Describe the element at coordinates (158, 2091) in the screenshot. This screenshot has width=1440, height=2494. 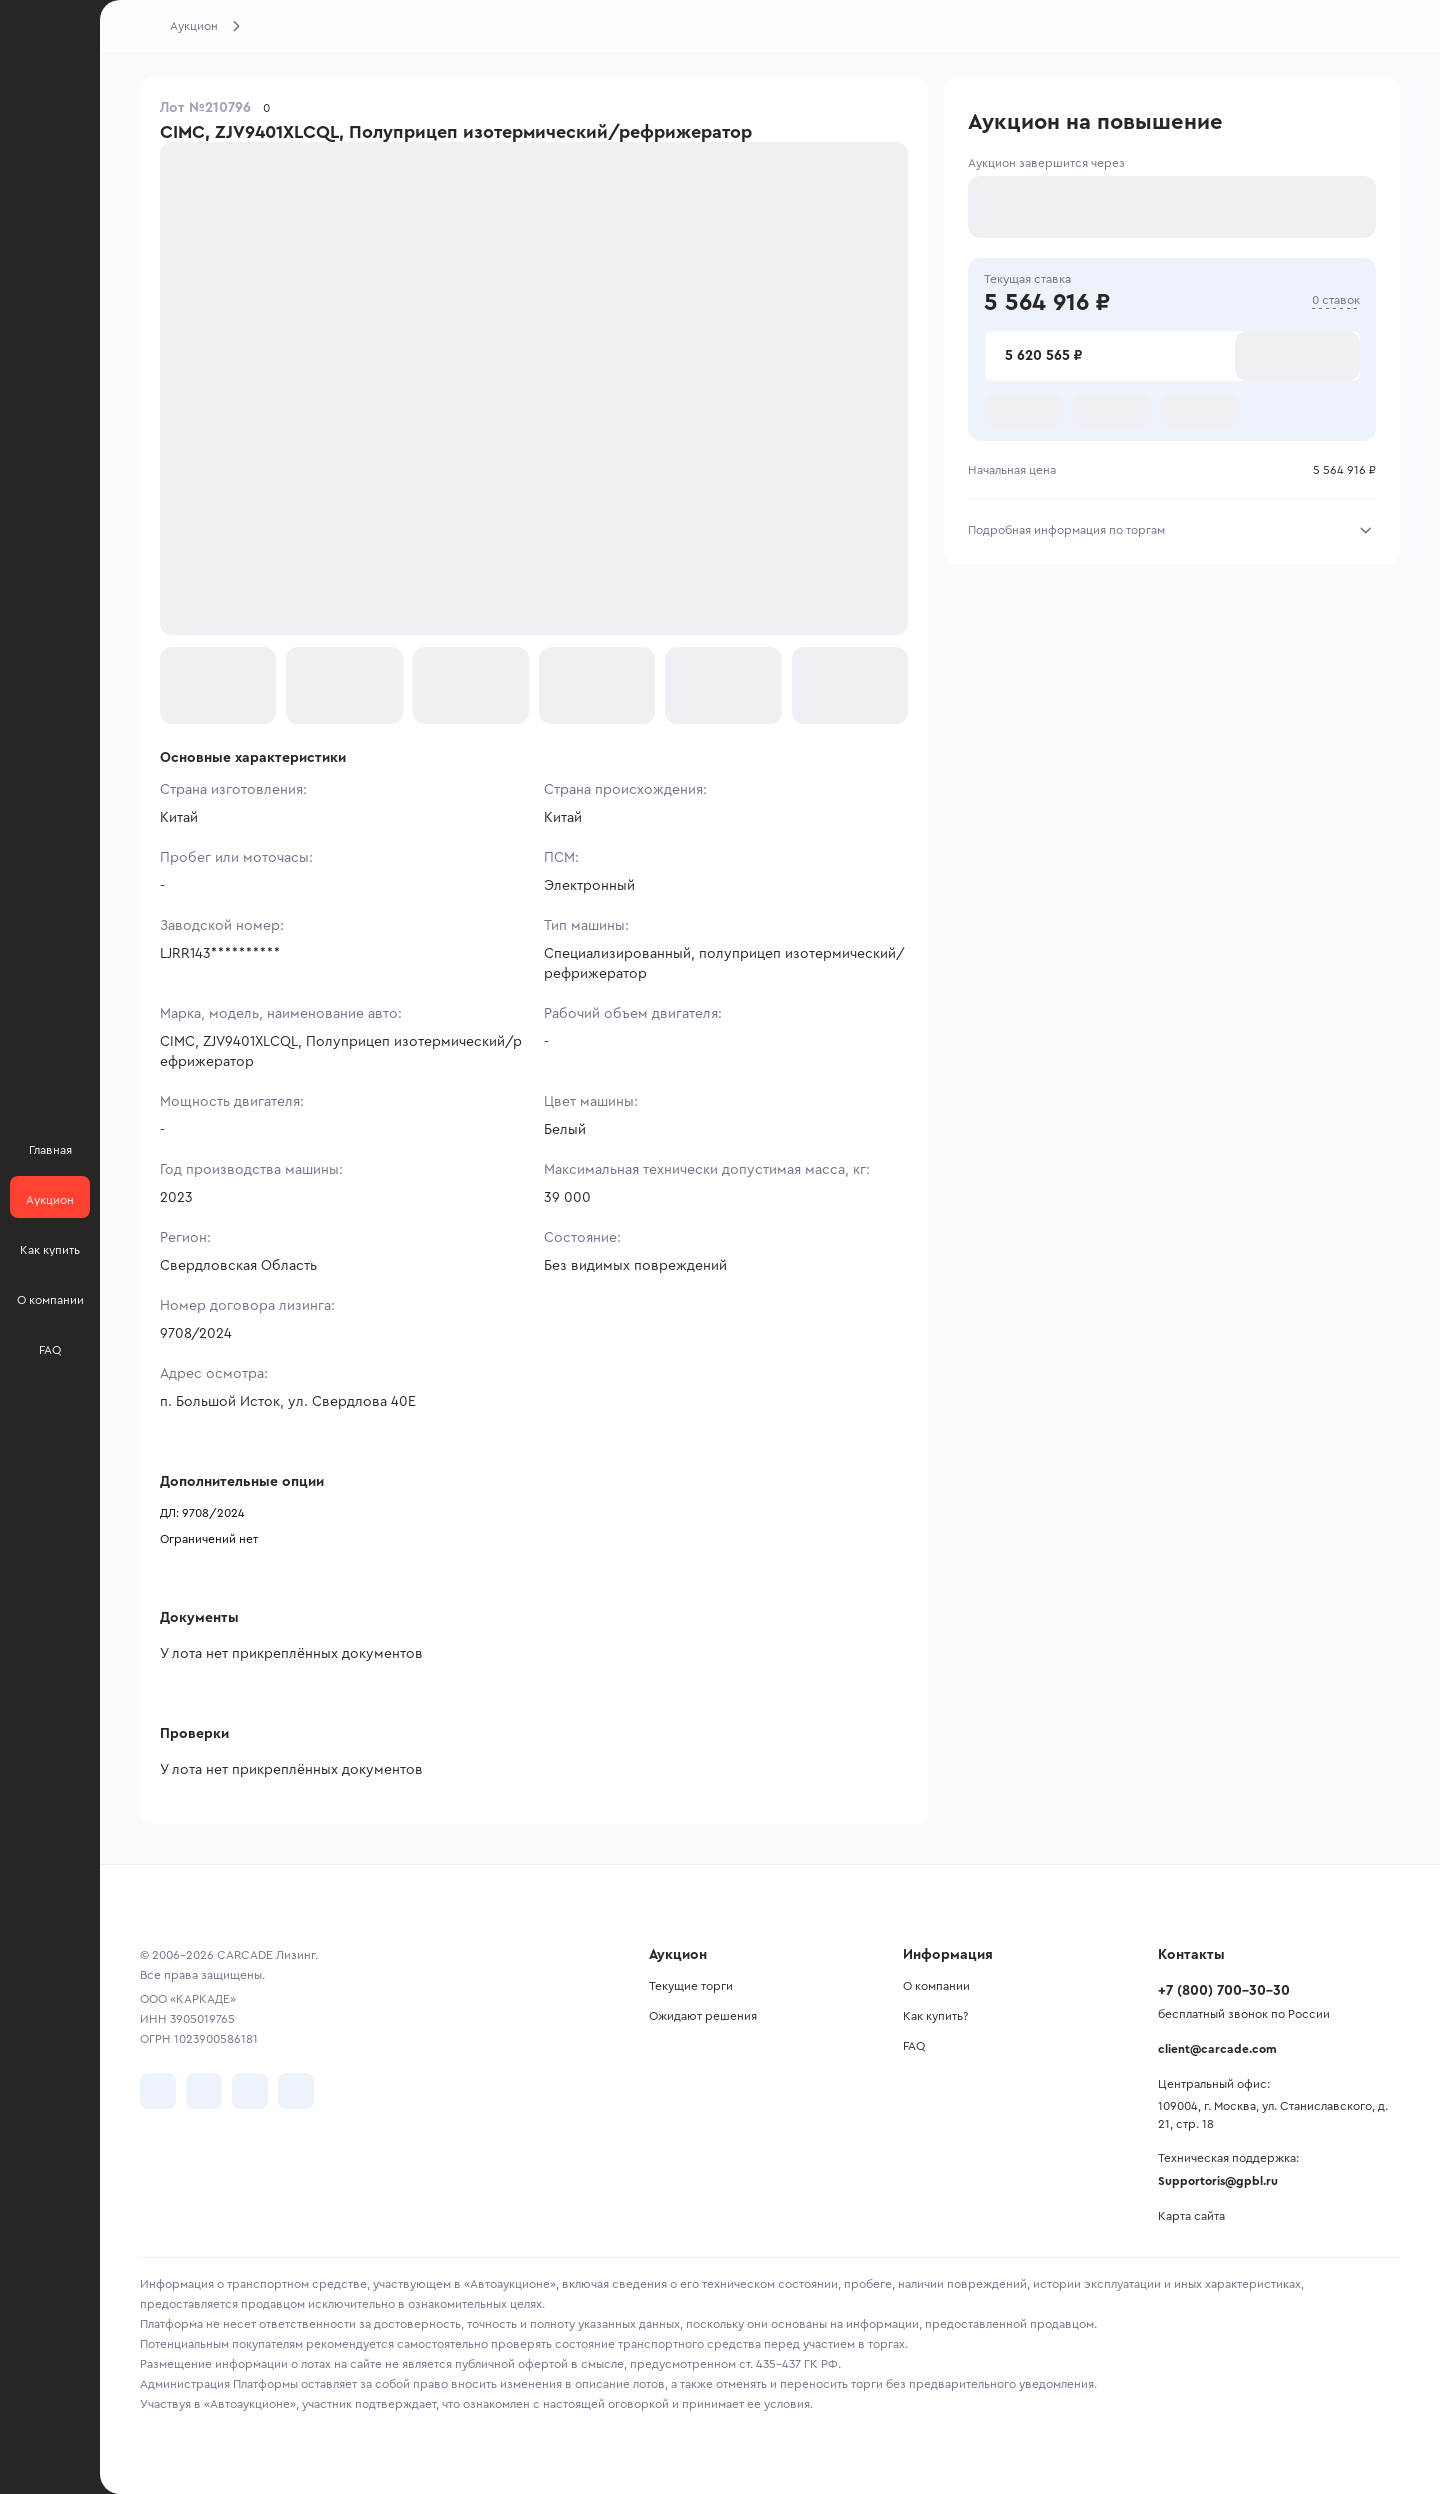
I see `[перейти в VK]` at that location.